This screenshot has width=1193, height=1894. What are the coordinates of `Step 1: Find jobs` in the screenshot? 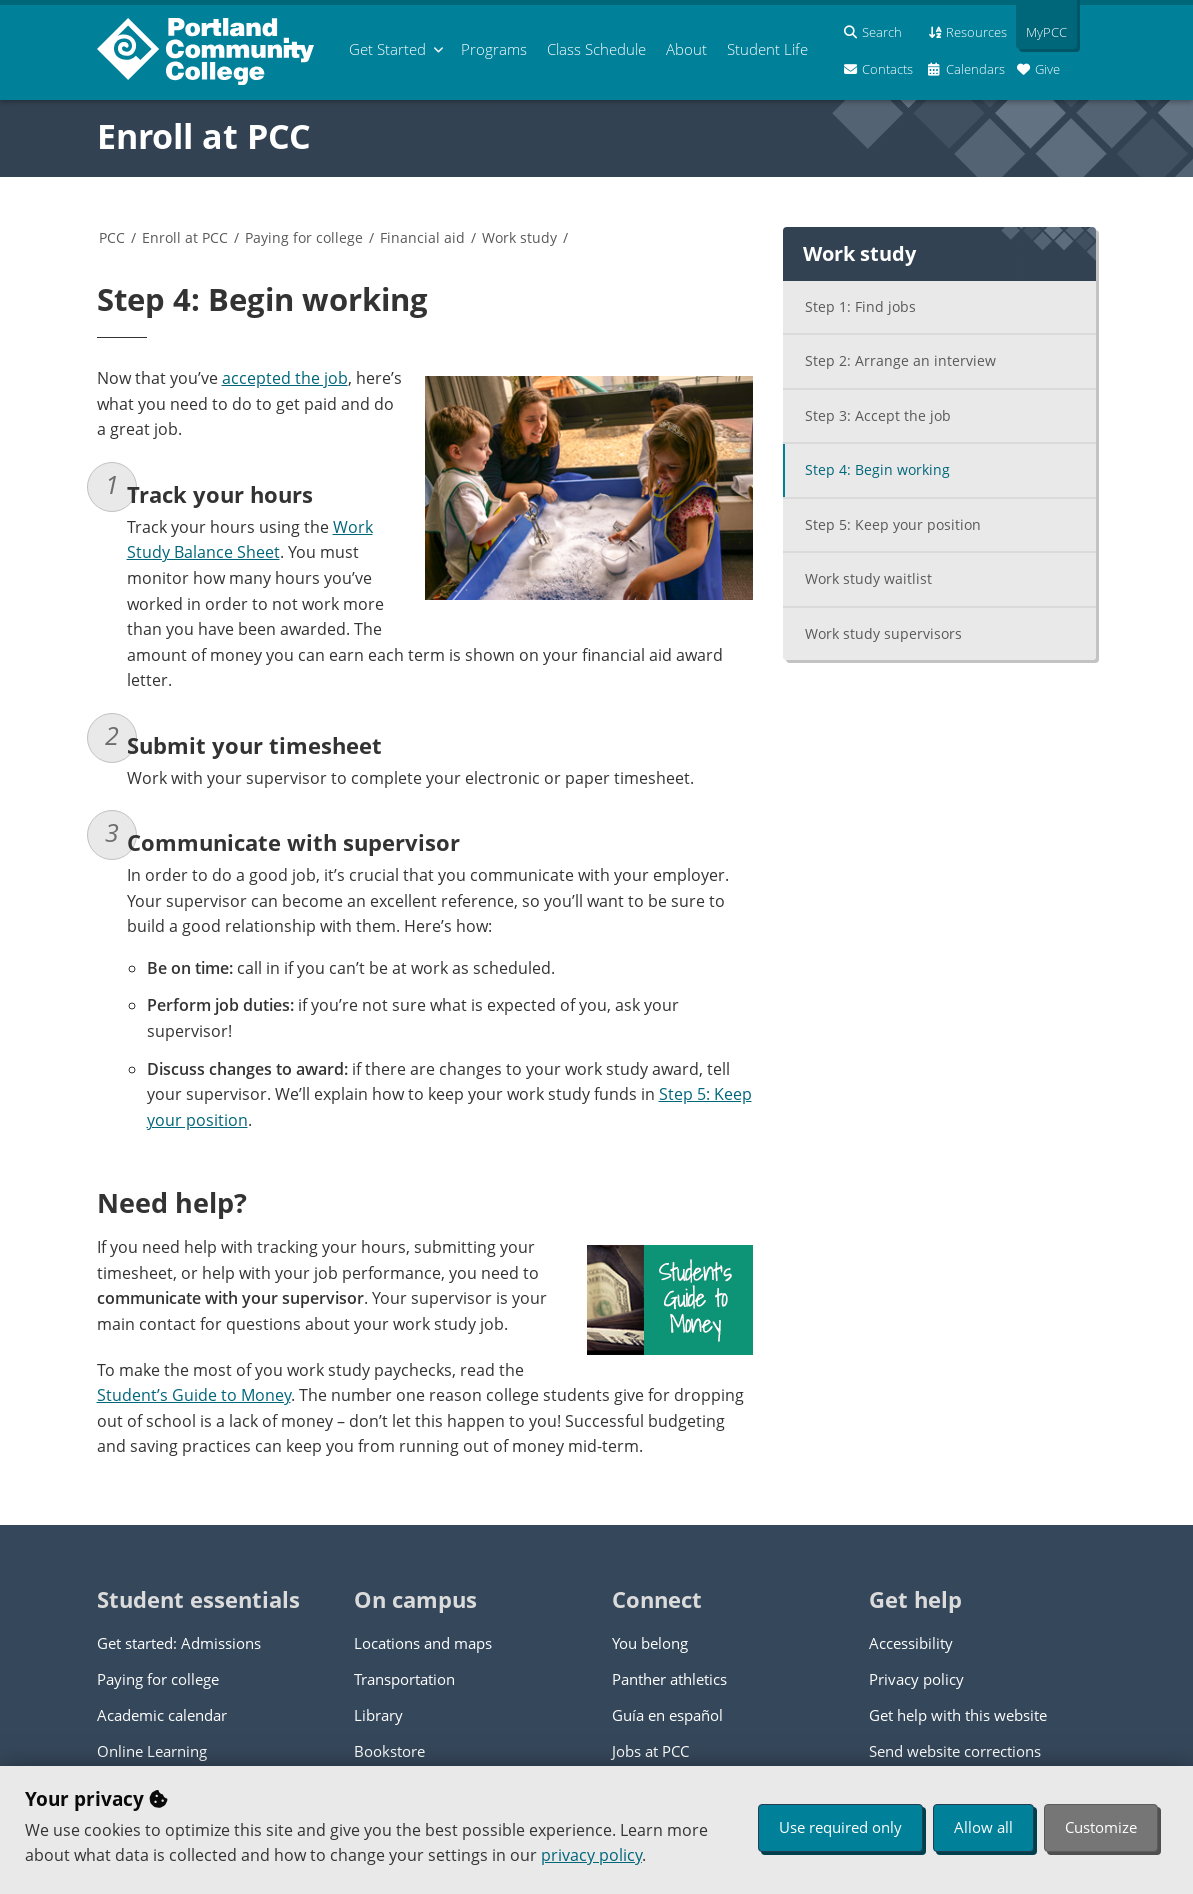 It's located at (860, 306).